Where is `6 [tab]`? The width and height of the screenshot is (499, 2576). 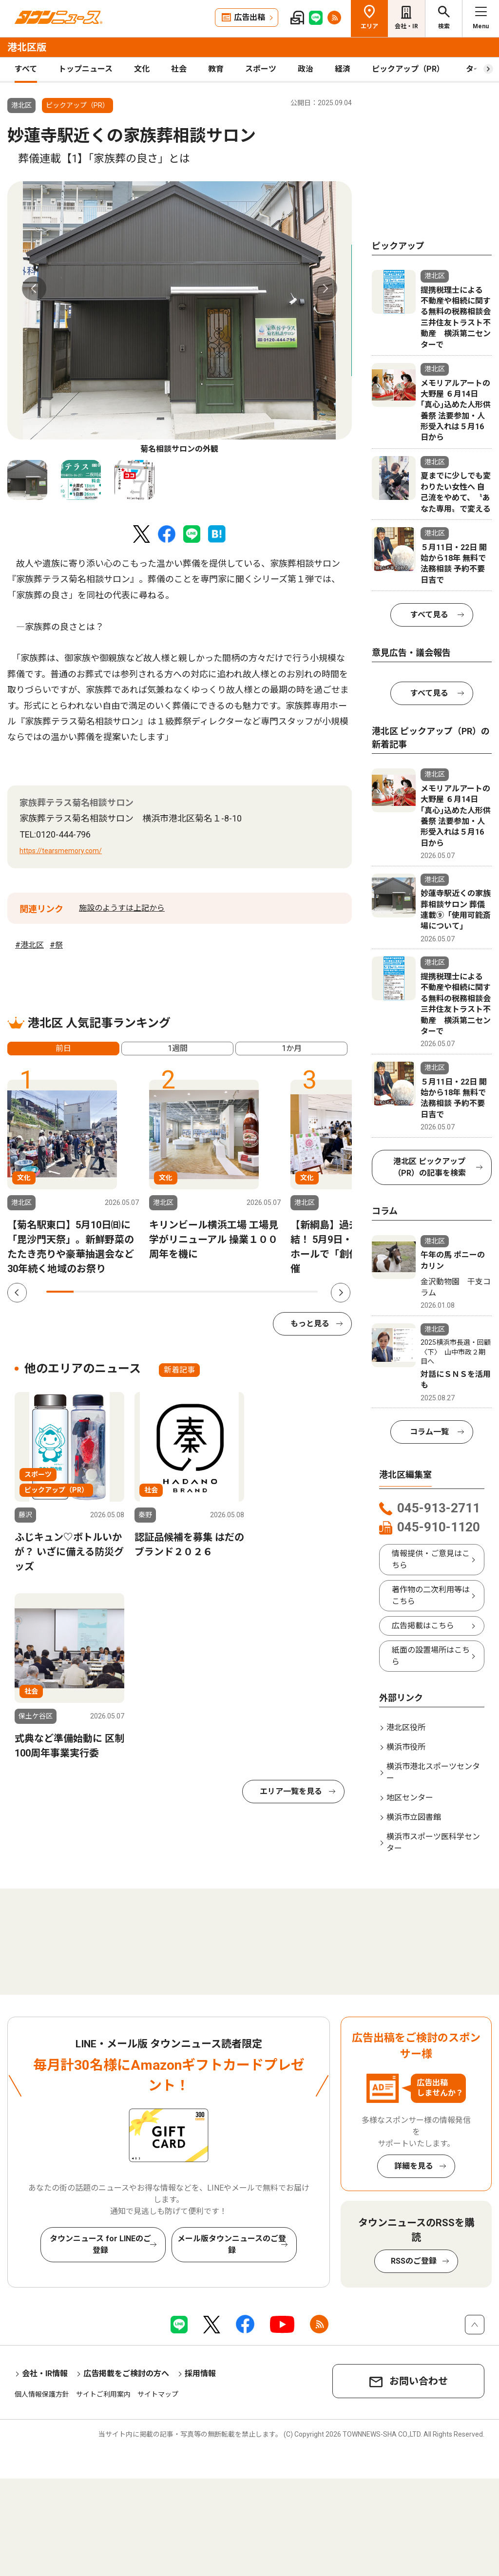
6 [tab] is located at coordinates (195, 1292).